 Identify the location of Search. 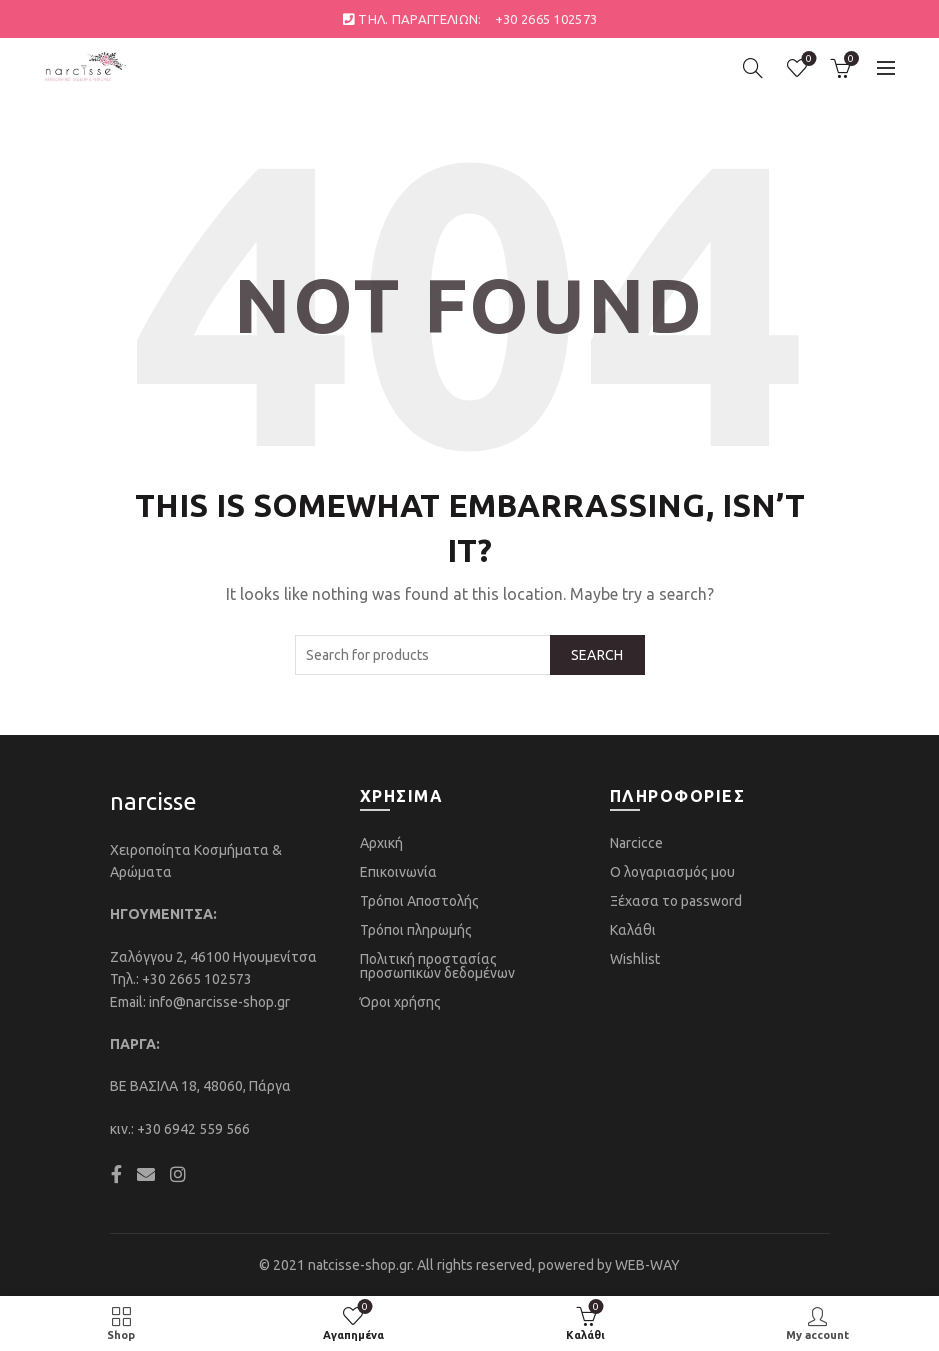
(597, 655).